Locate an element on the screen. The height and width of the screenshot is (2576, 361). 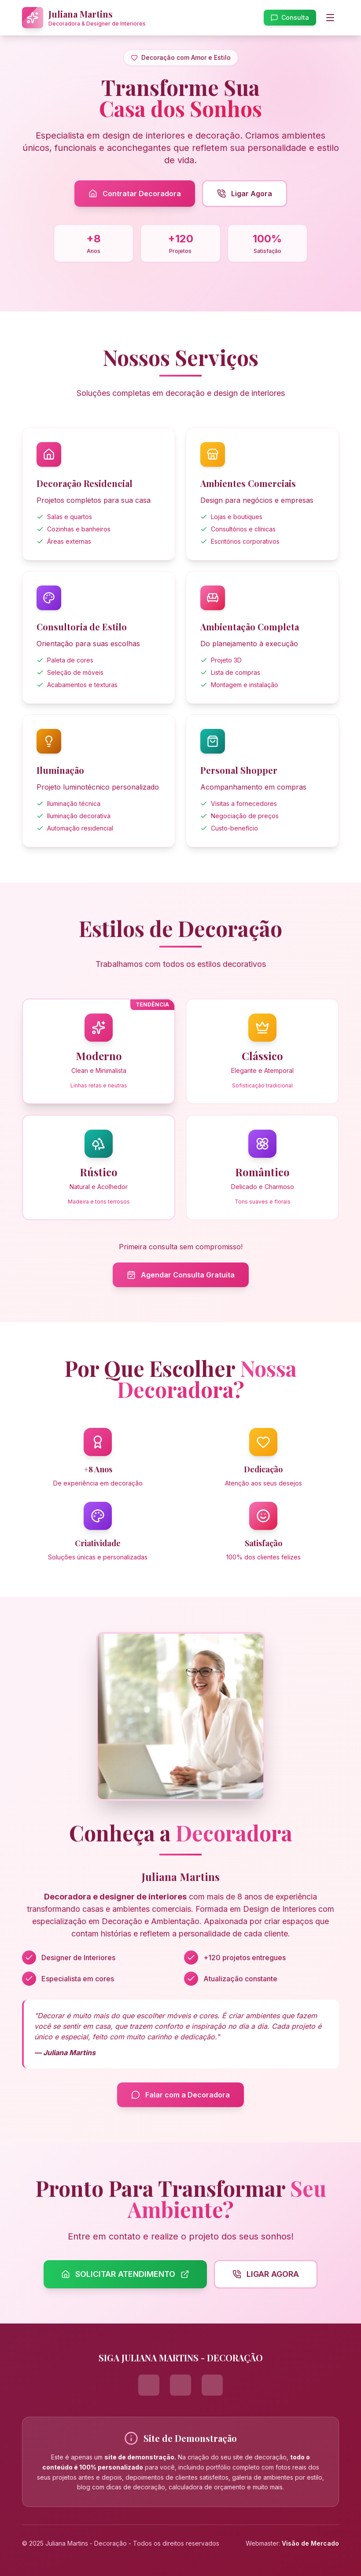
LIGAR AGORA is located at coordinates (265, 2274).